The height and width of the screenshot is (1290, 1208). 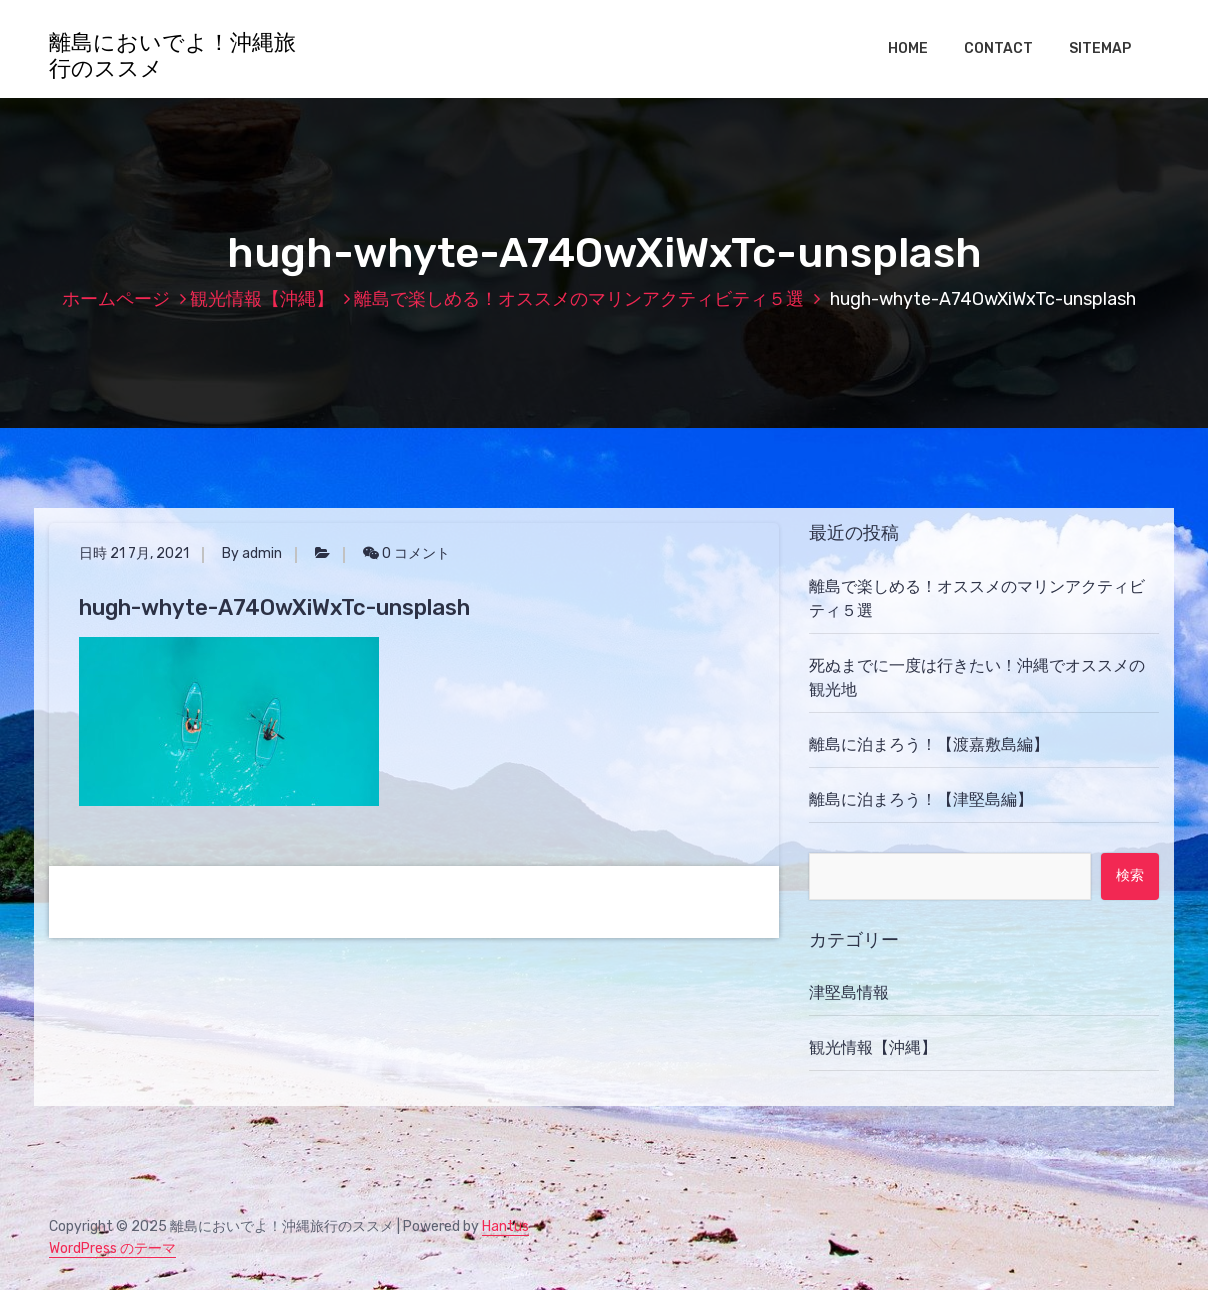 I want to click on CONTACT, so click(x=998, y=48).